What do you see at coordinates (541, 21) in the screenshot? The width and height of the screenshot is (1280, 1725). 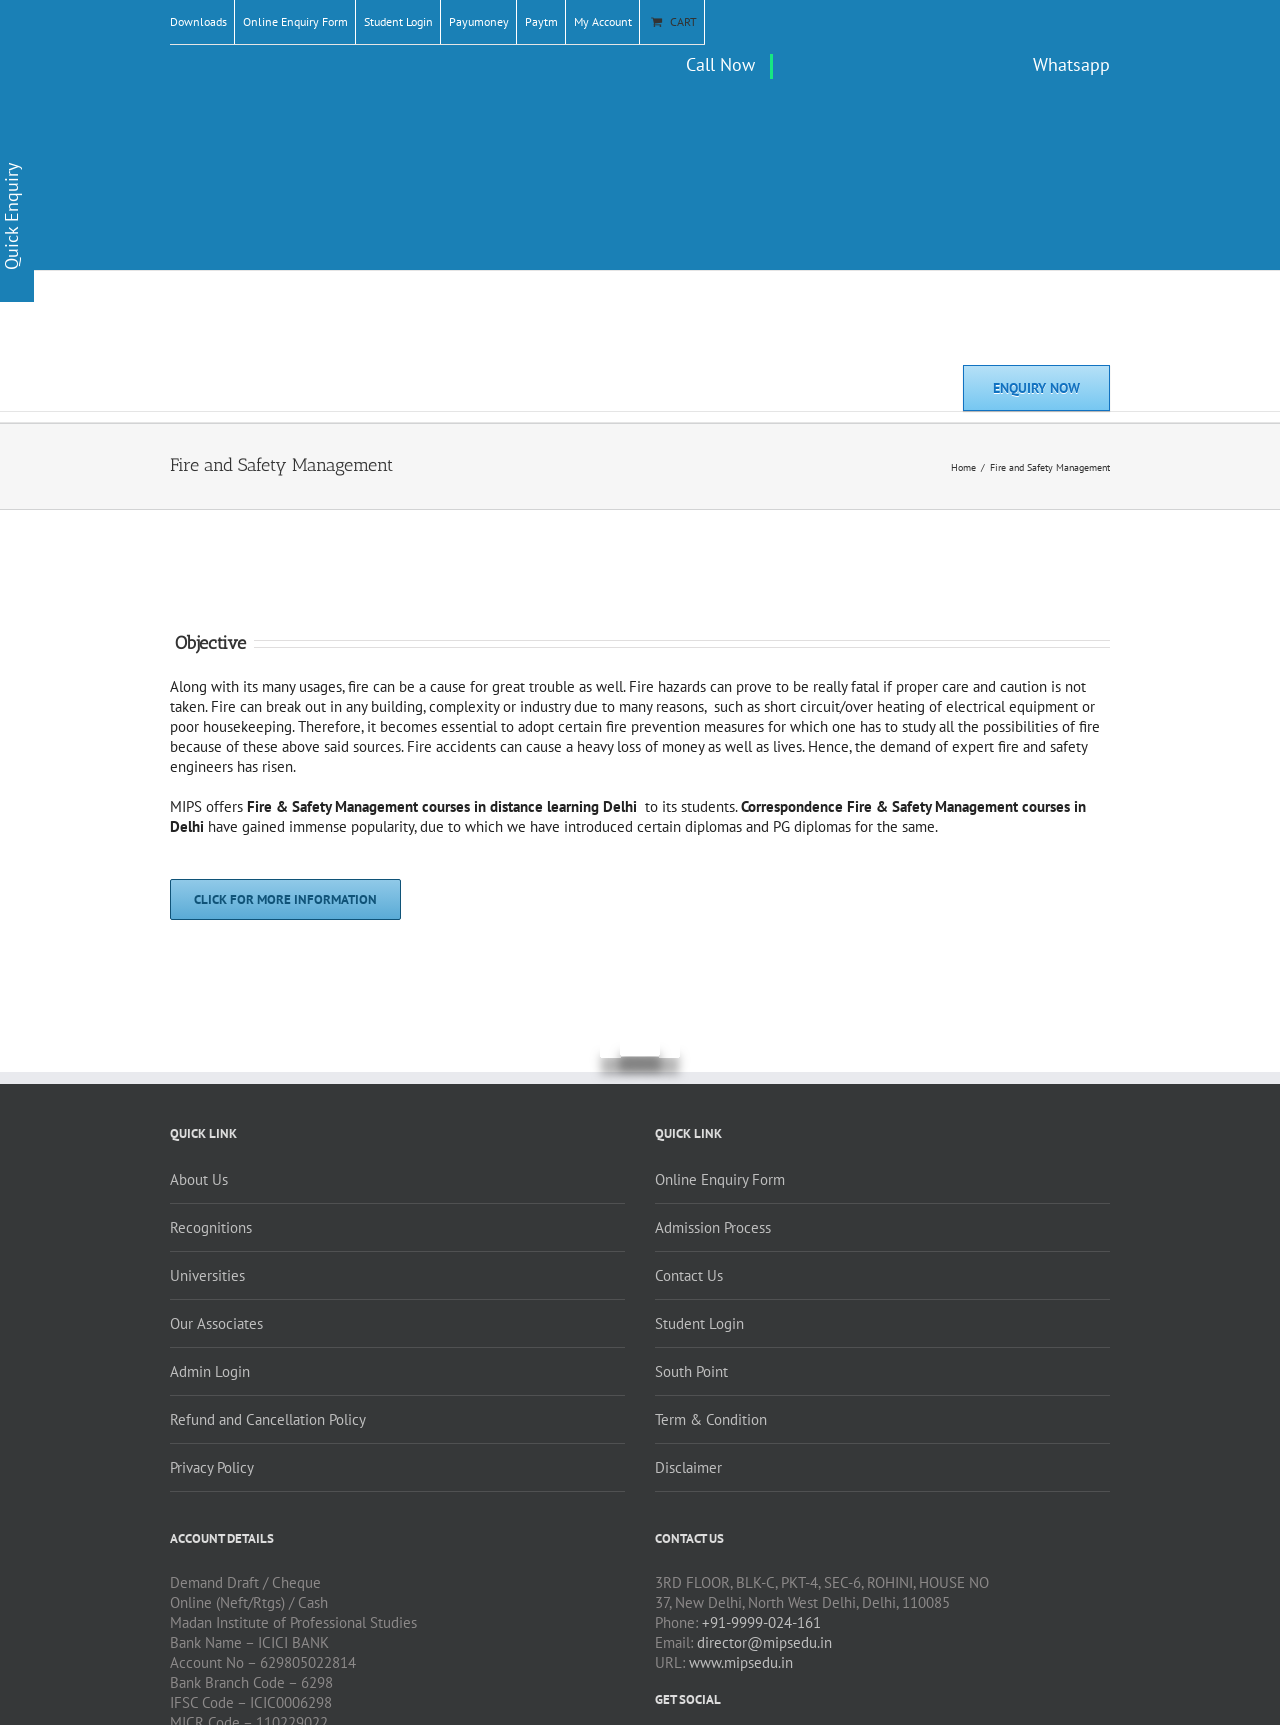 I see `Paytm` at bounding box center [541, 21].